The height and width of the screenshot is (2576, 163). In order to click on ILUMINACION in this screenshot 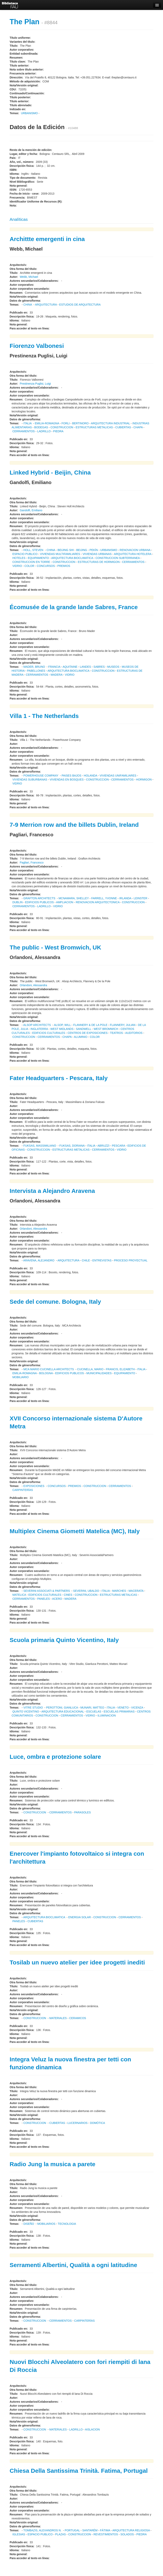, I will do `click(106, 1715)`.